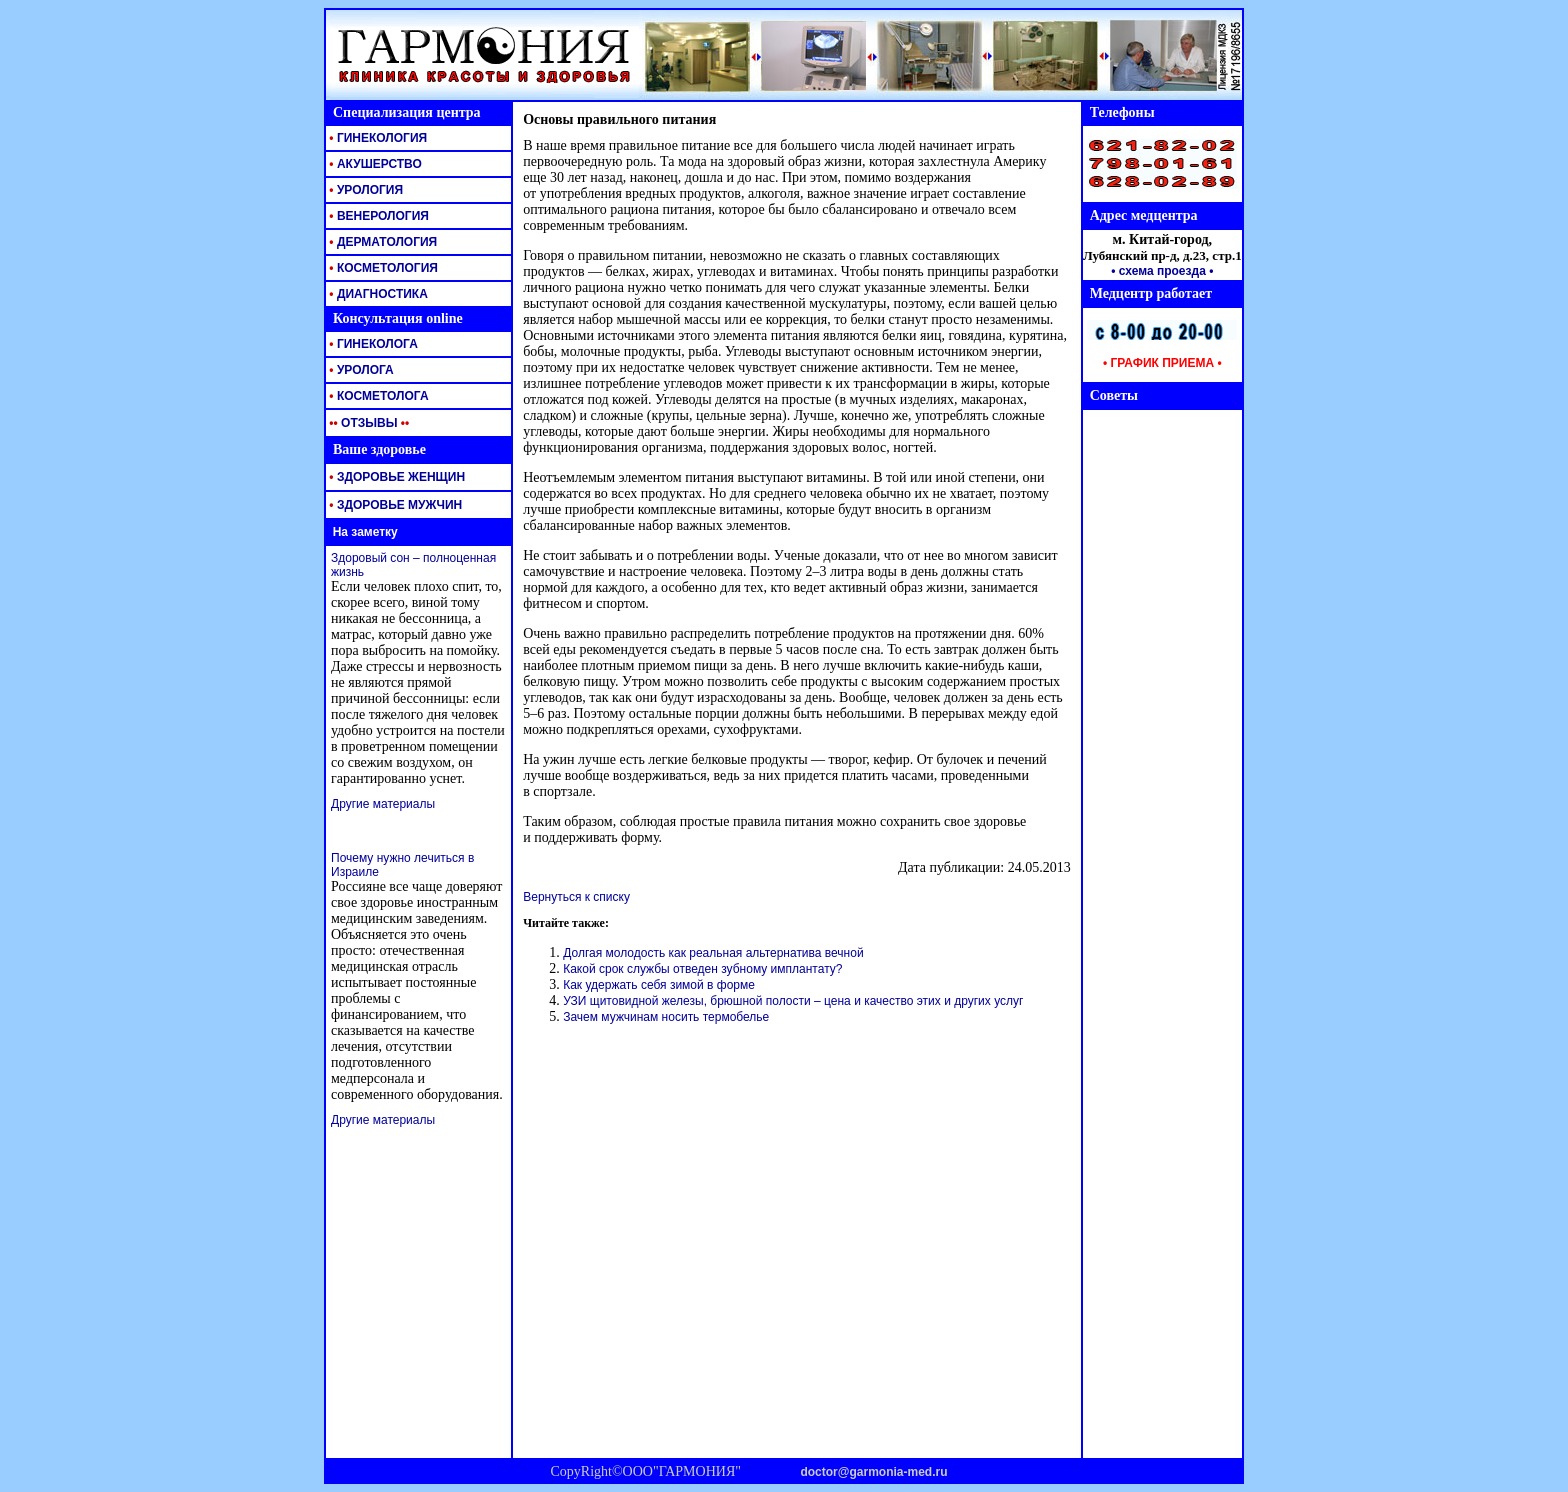 Image resolution: width=1568 pixels, height=1492 pixels. I want to click on ДЕРМАТОЛОГИЯ, so click(381, 242).